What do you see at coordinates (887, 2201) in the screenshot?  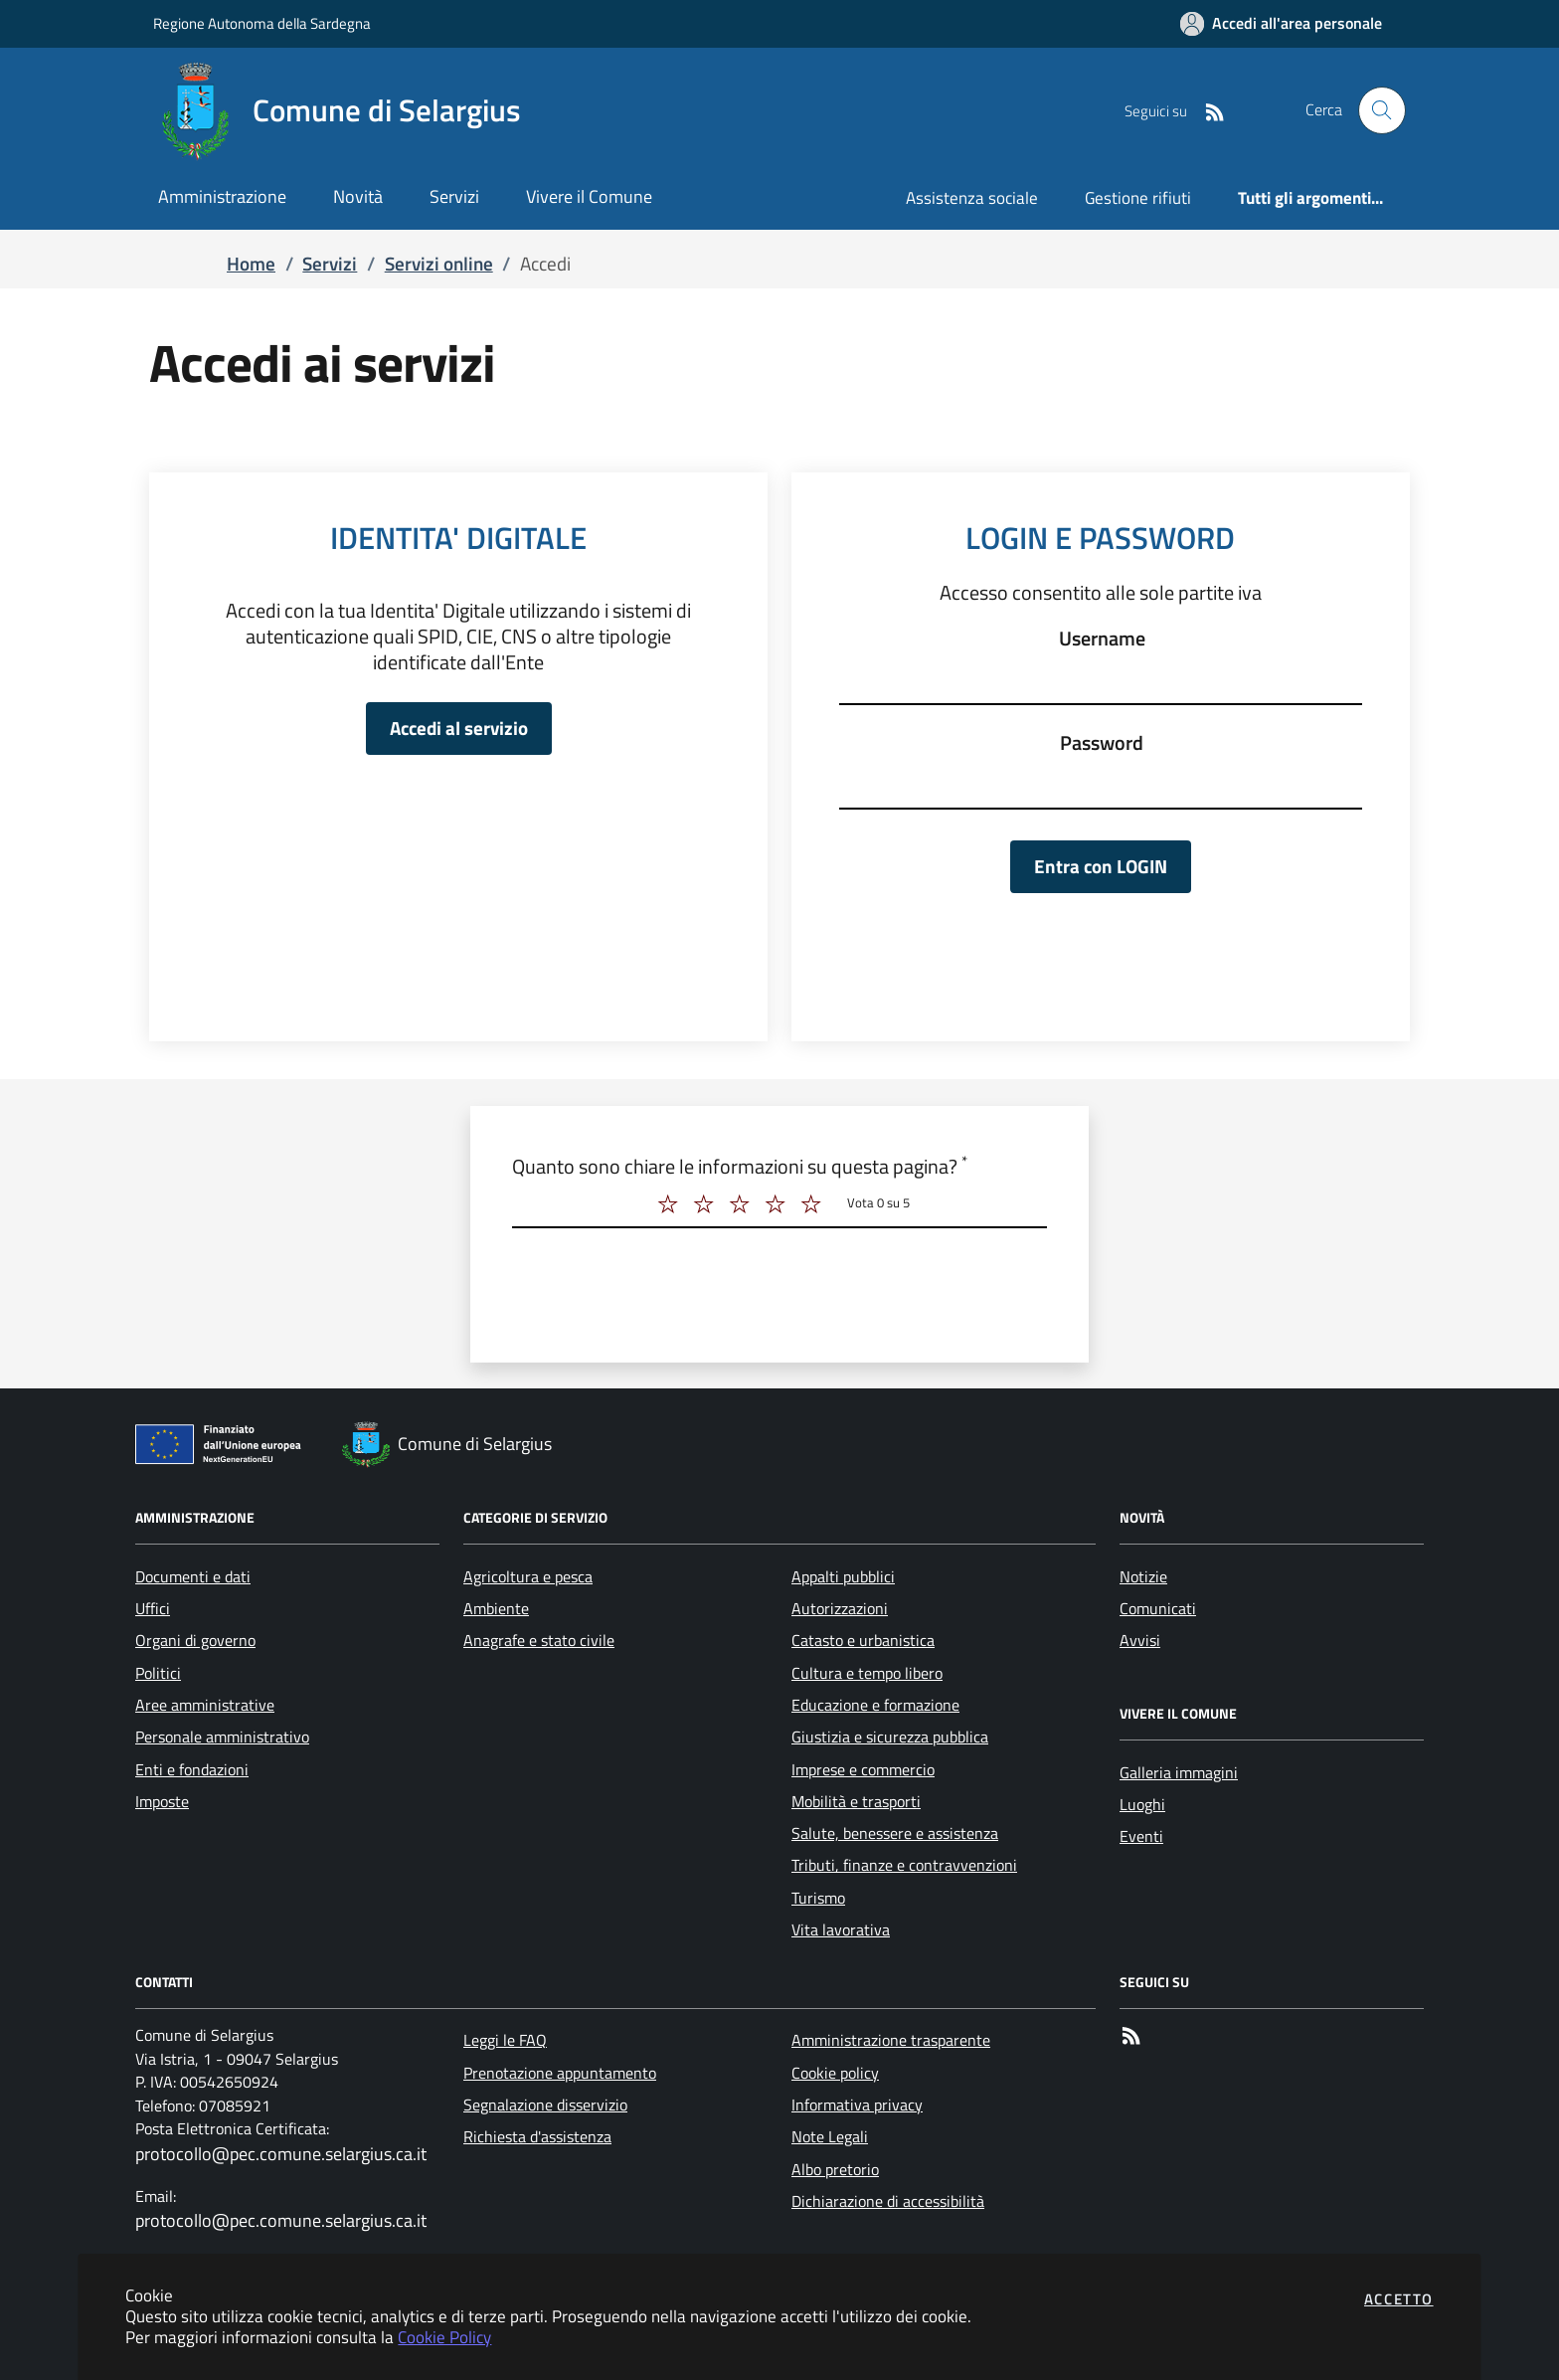 I see `Dichiarazione di accessibilità` at bounding box center [887, 2201].